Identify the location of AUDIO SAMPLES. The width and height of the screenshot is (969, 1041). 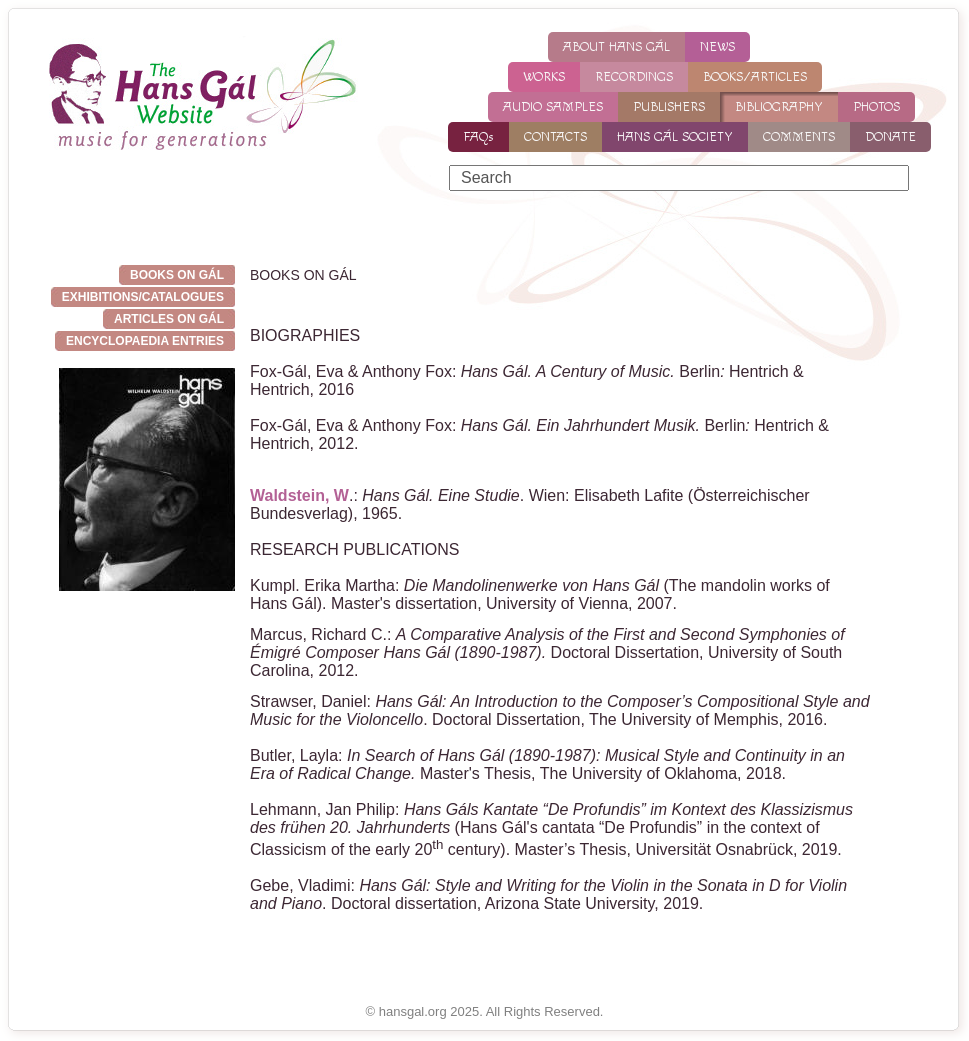
(553, 107).